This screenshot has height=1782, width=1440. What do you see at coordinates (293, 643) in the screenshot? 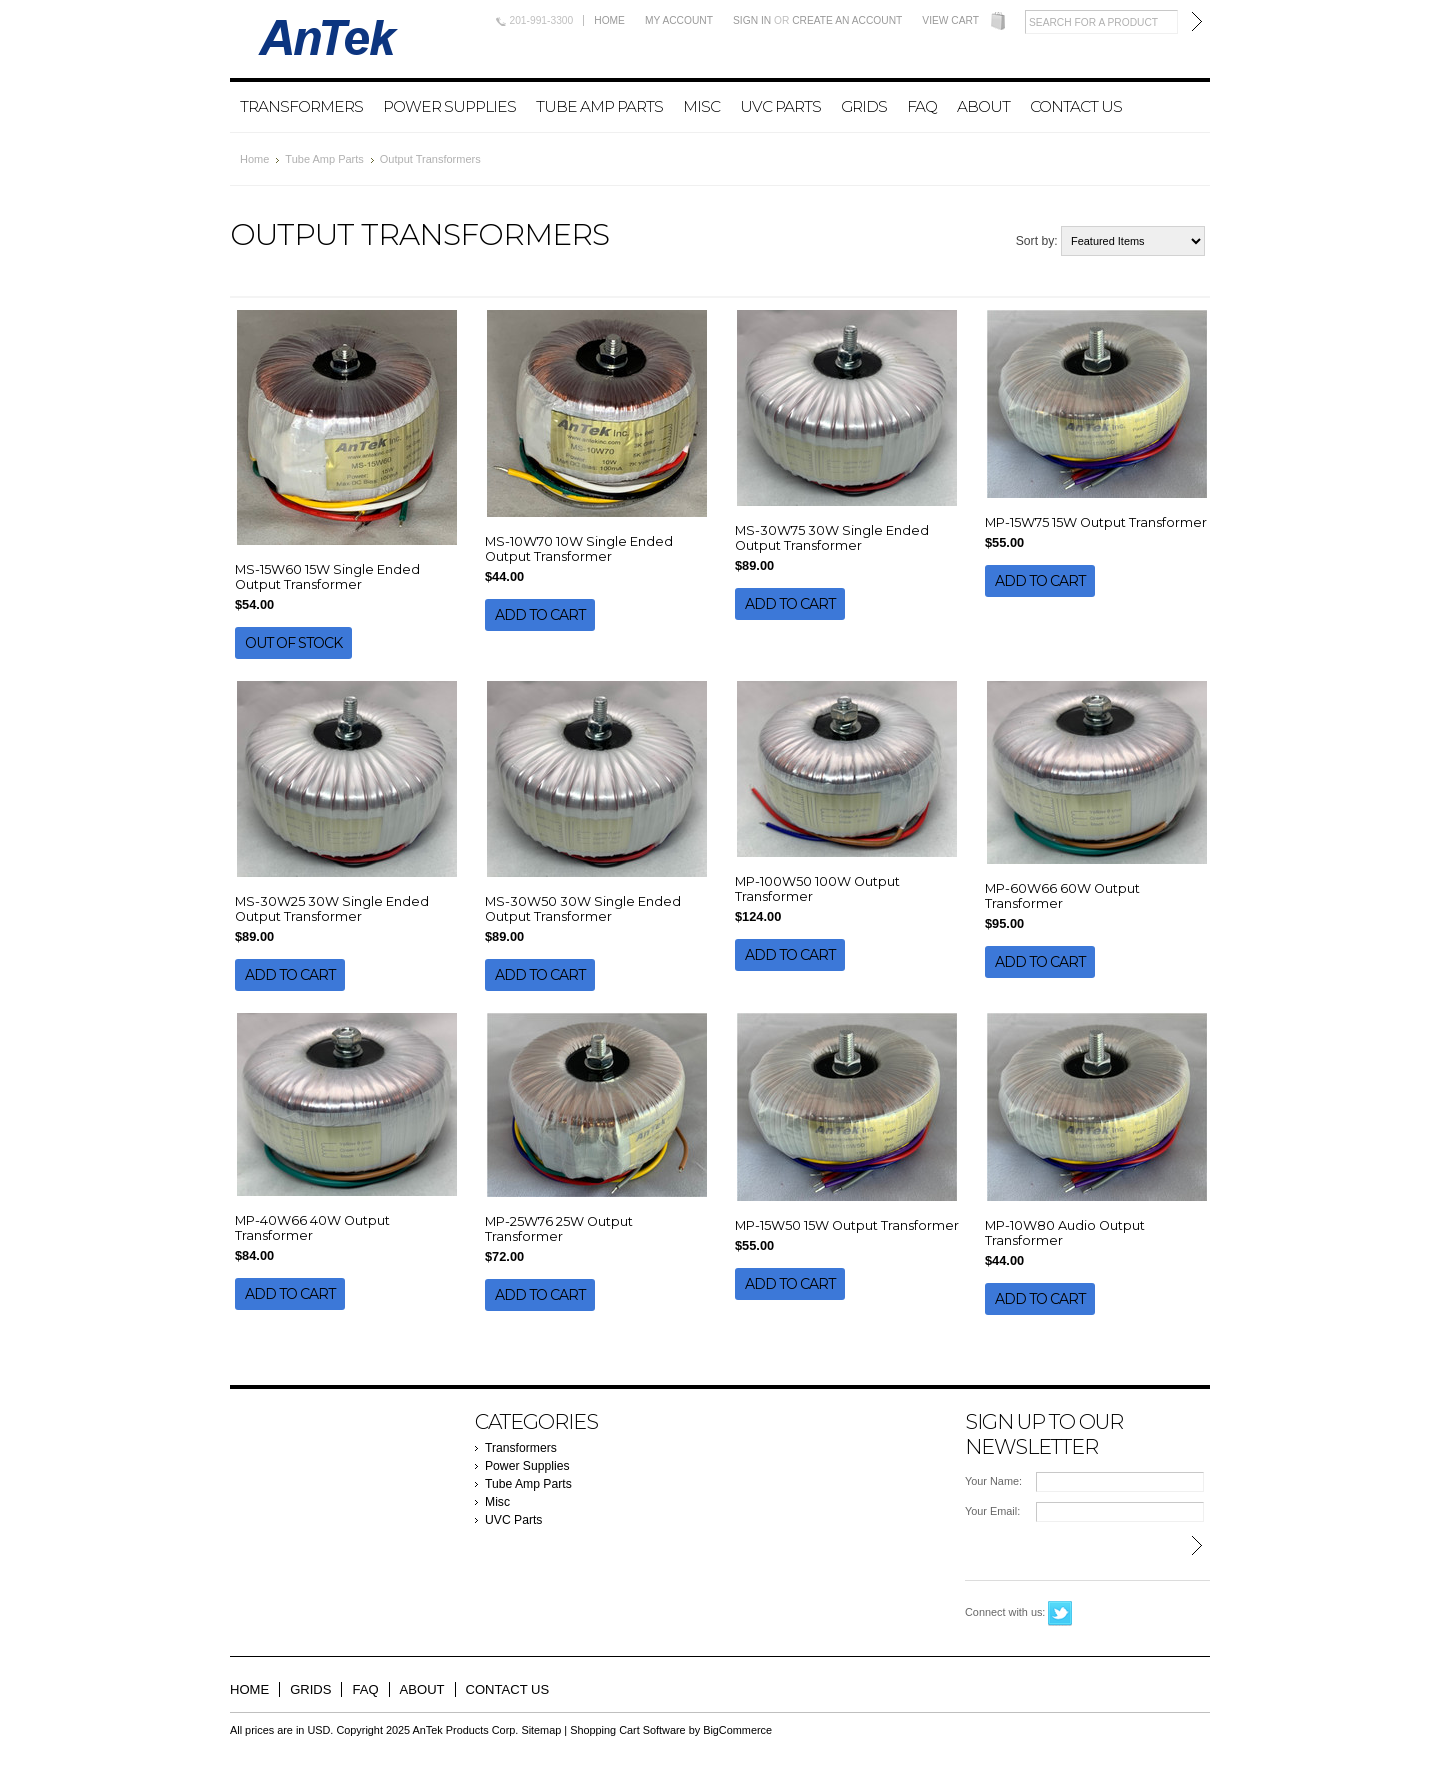
I see `Out of stock` at bounding box center [293, 643].